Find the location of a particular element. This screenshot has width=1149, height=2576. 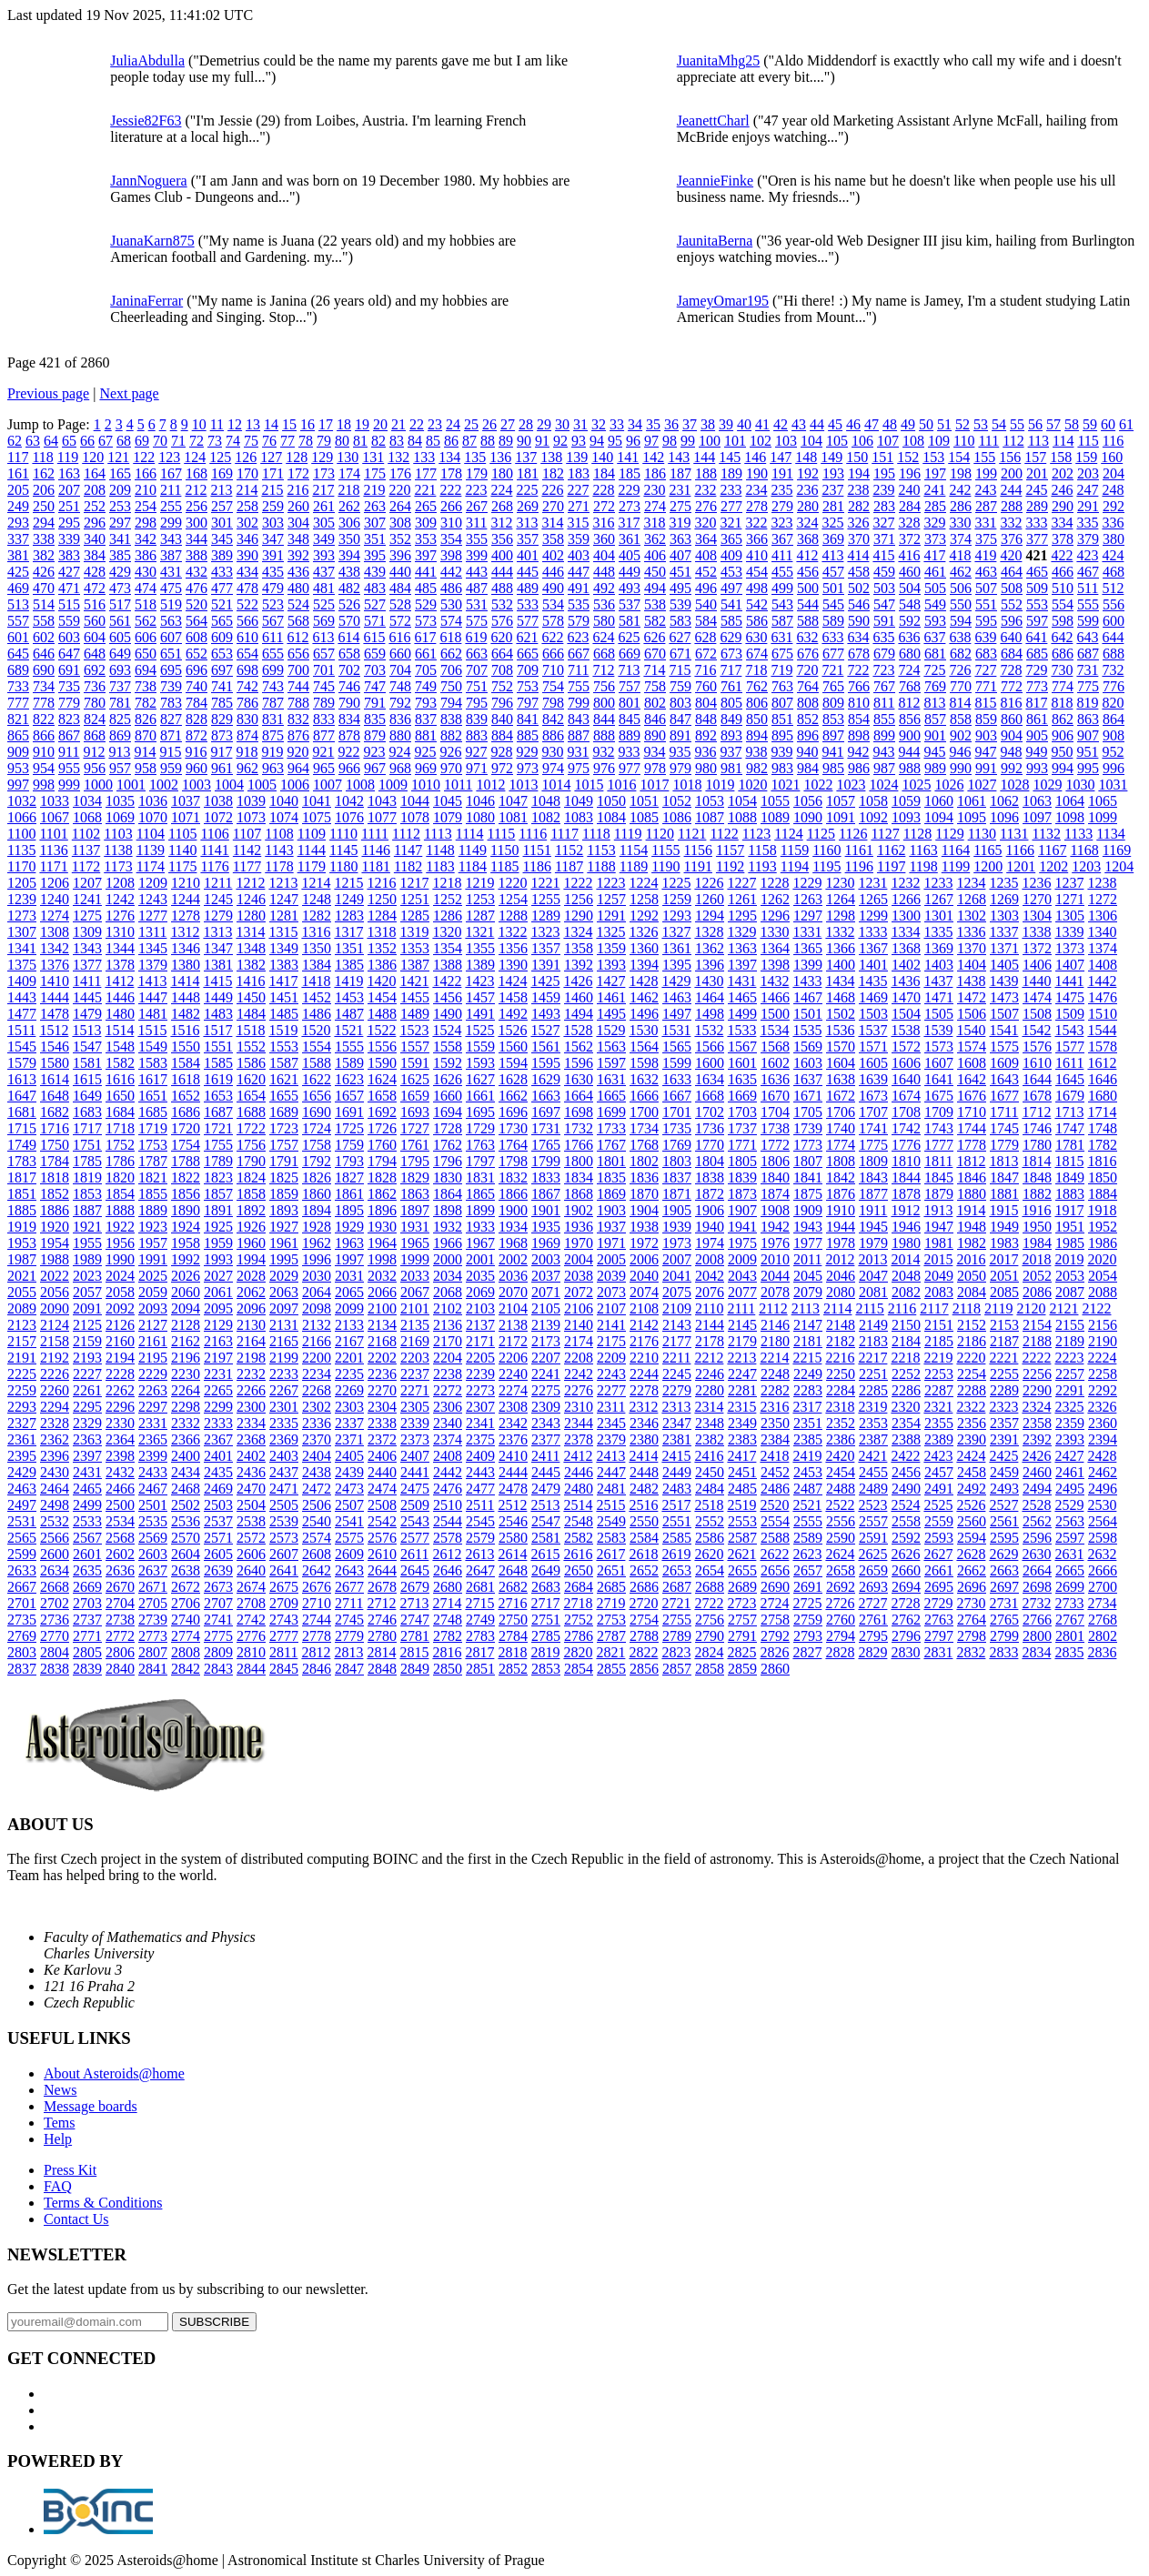

2294 is located at coordinates (54, 1406).